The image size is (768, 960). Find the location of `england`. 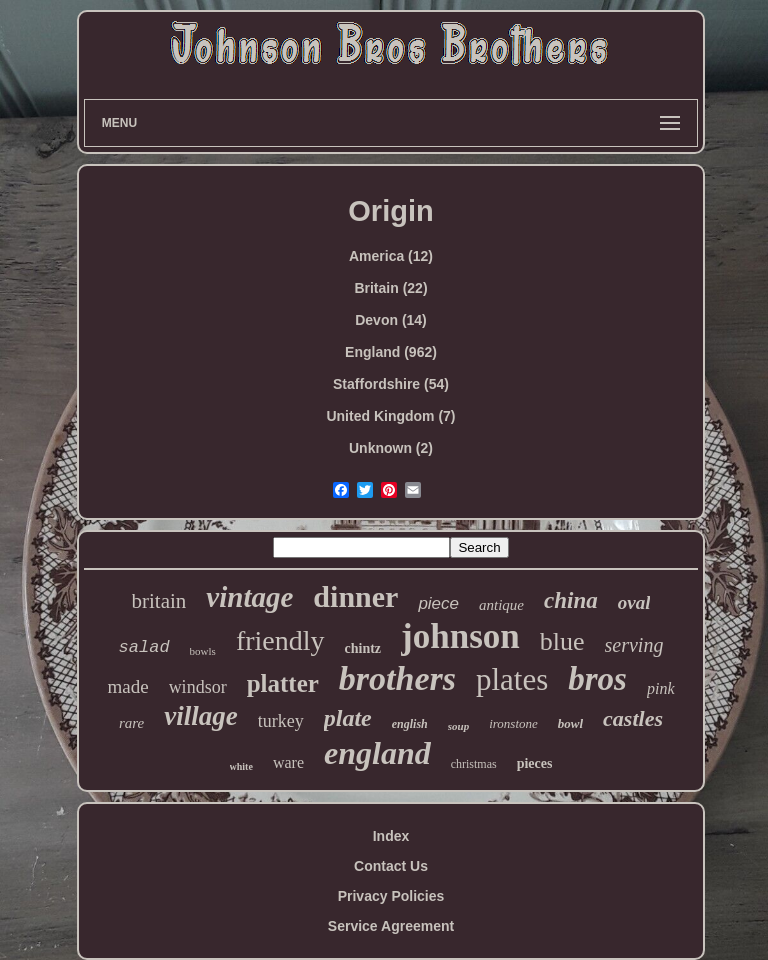

england is located at coordinates (377, 753).